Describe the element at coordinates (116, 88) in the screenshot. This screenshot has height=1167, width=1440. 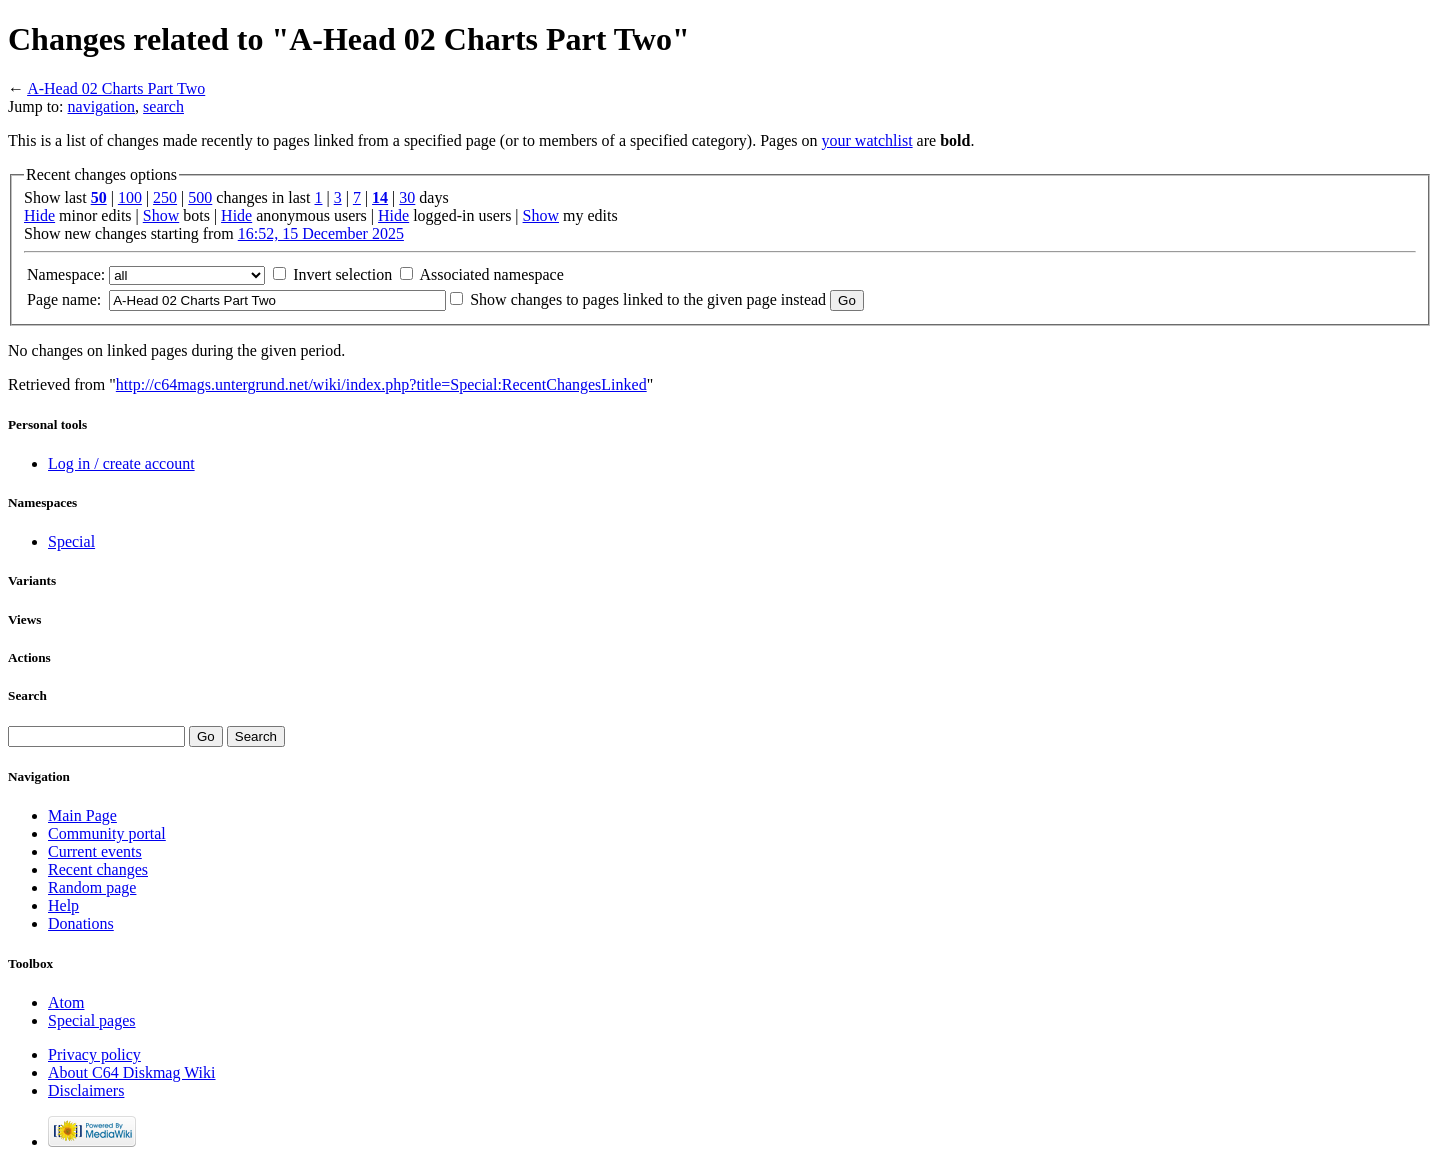
I see `A-Head 02 Charts Part Two` at that location.